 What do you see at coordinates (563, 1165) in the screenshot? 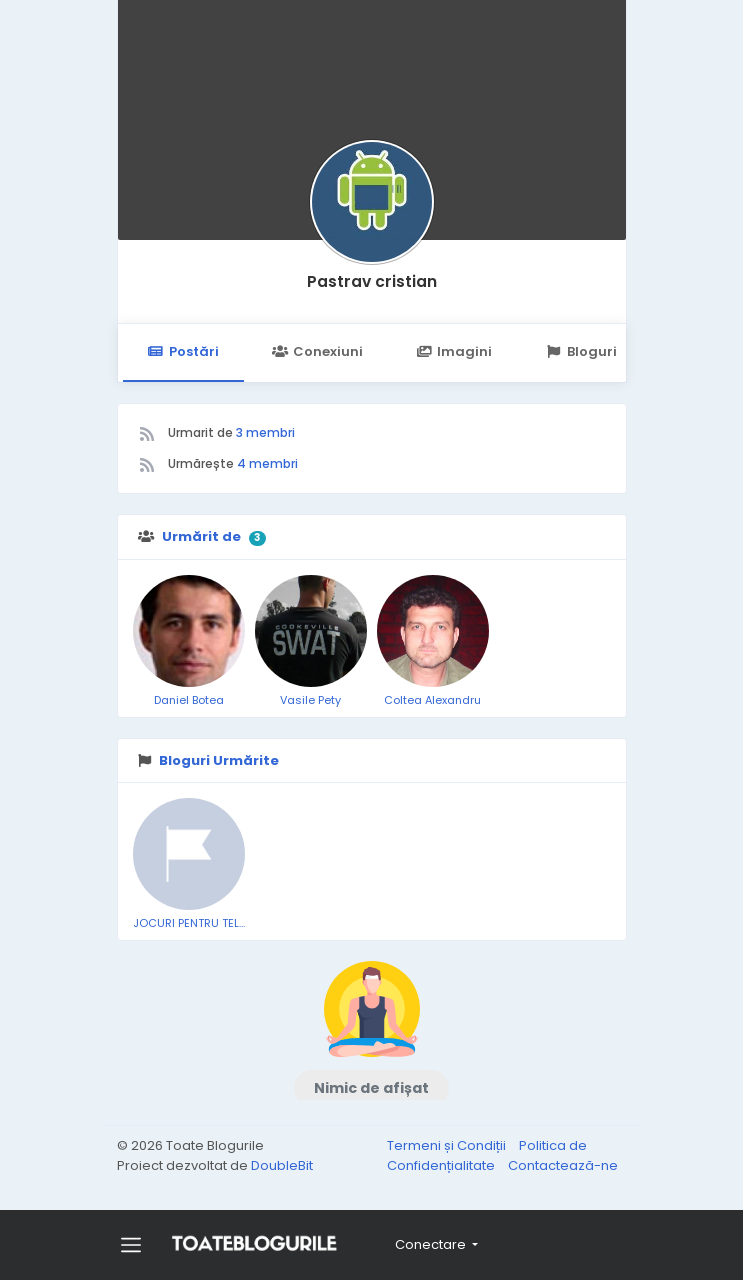
I see `Contactează-ne` at bounding box center [563, 1165].